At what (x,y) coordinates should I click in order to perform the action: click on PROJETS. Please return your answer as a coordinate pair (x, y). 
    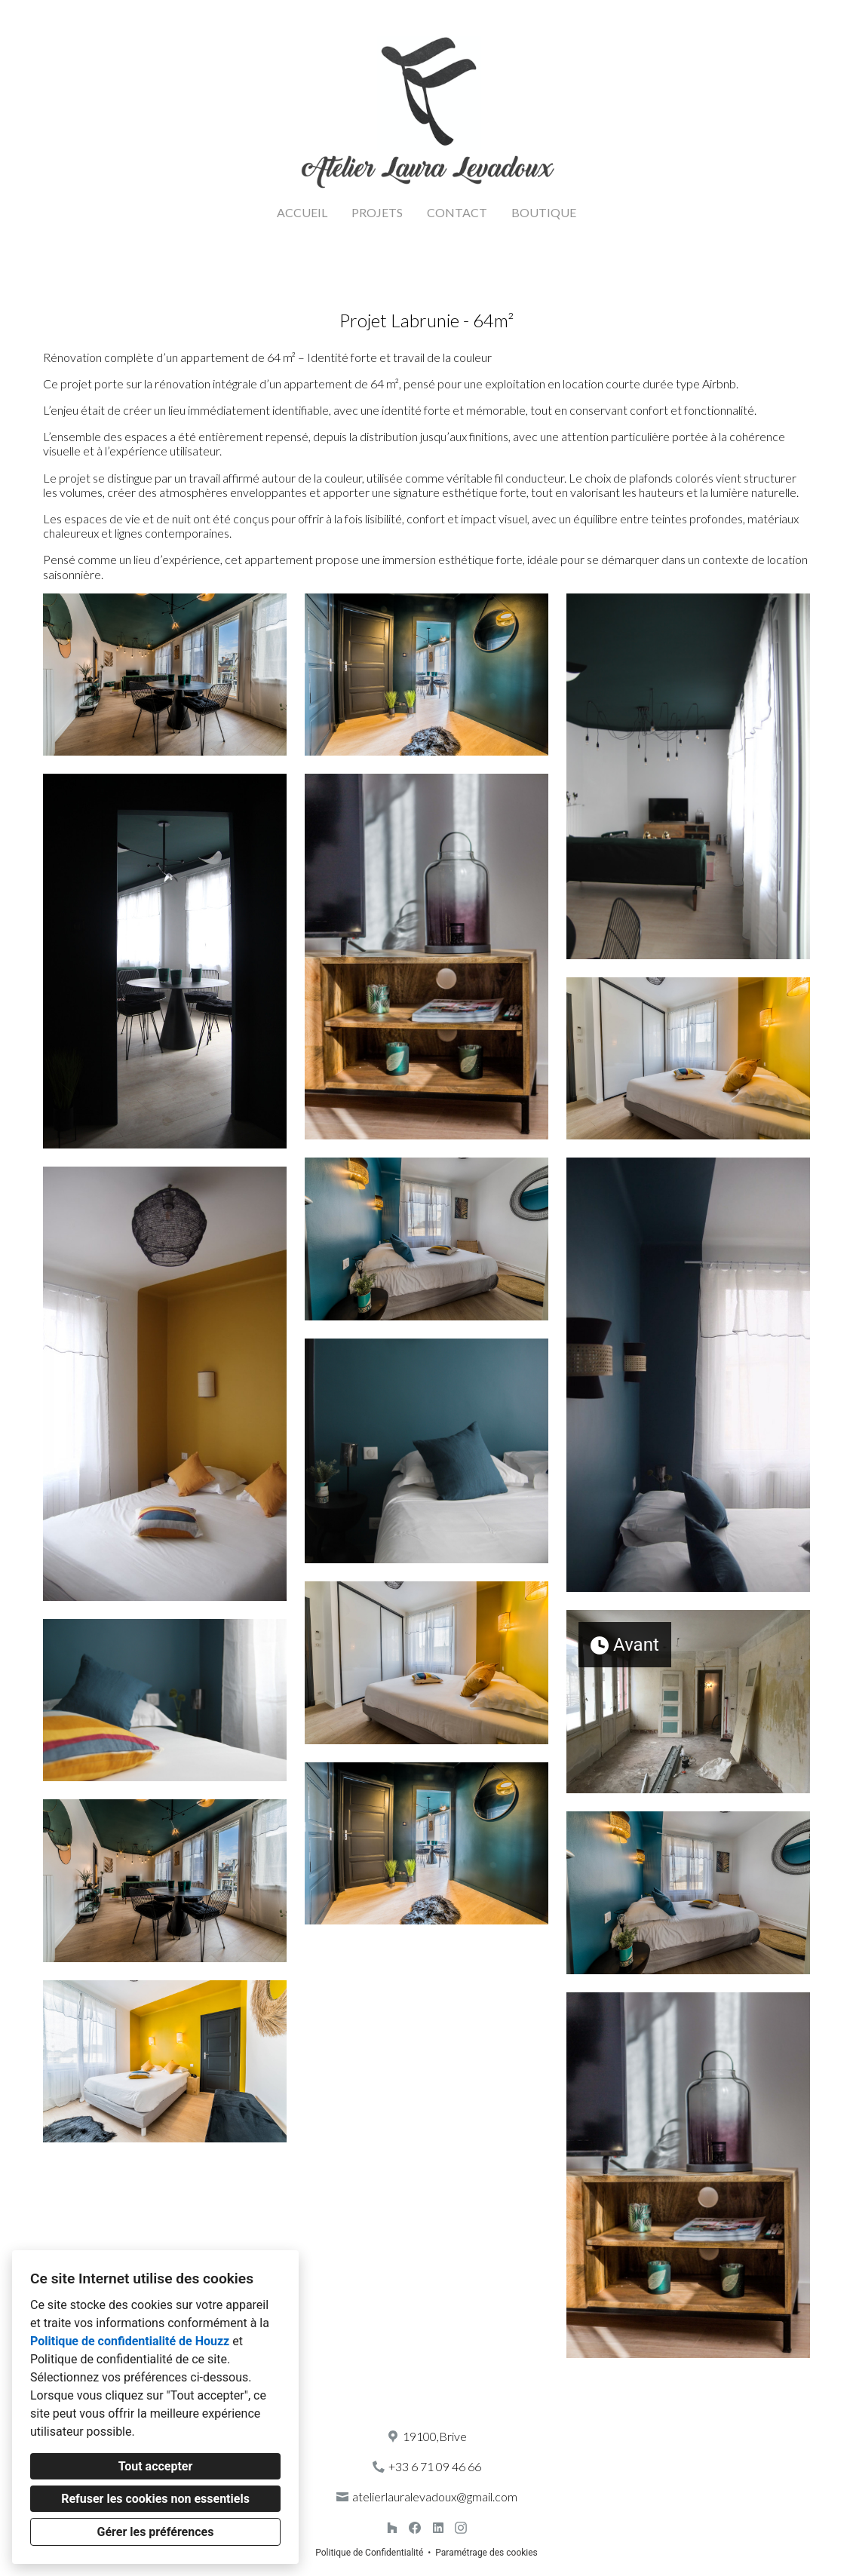
    Looking at the image, I should click on (377, 212).